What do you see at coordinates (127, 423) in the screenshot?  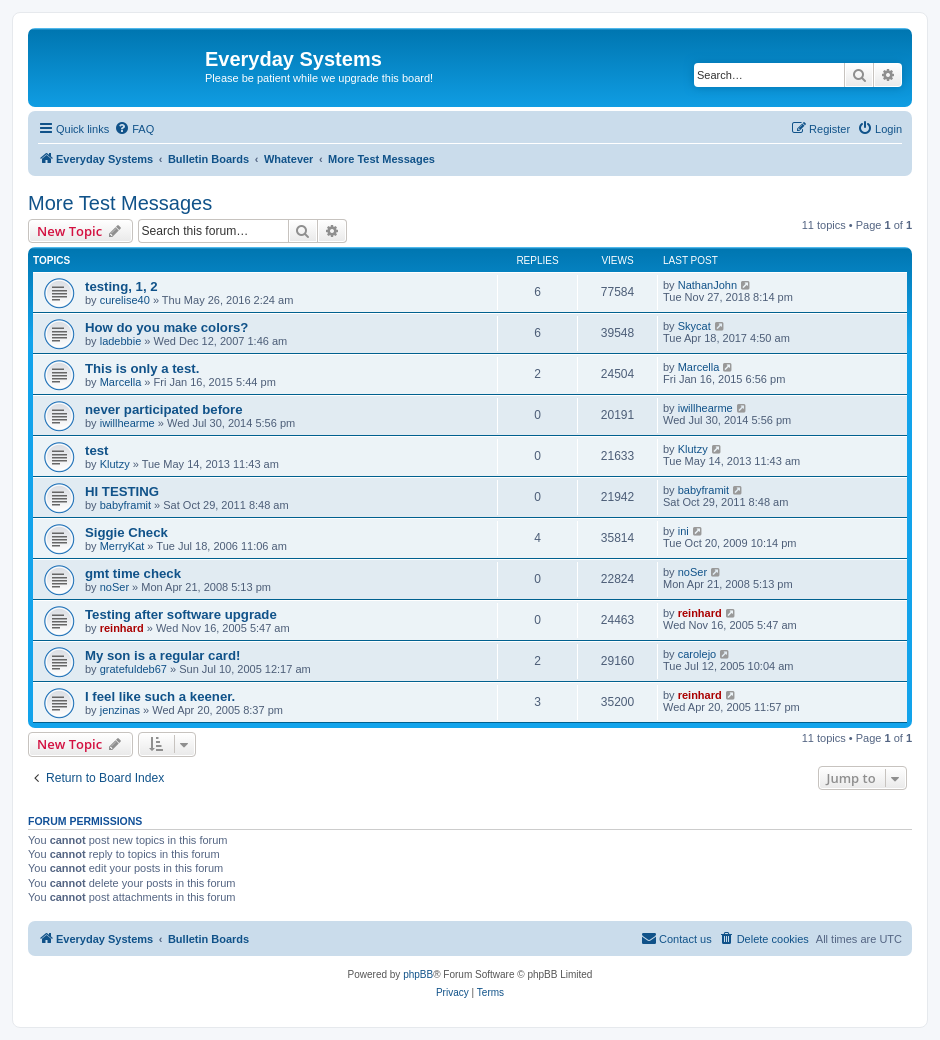 I see `iwillhearme` at bounding box center [127, 423].